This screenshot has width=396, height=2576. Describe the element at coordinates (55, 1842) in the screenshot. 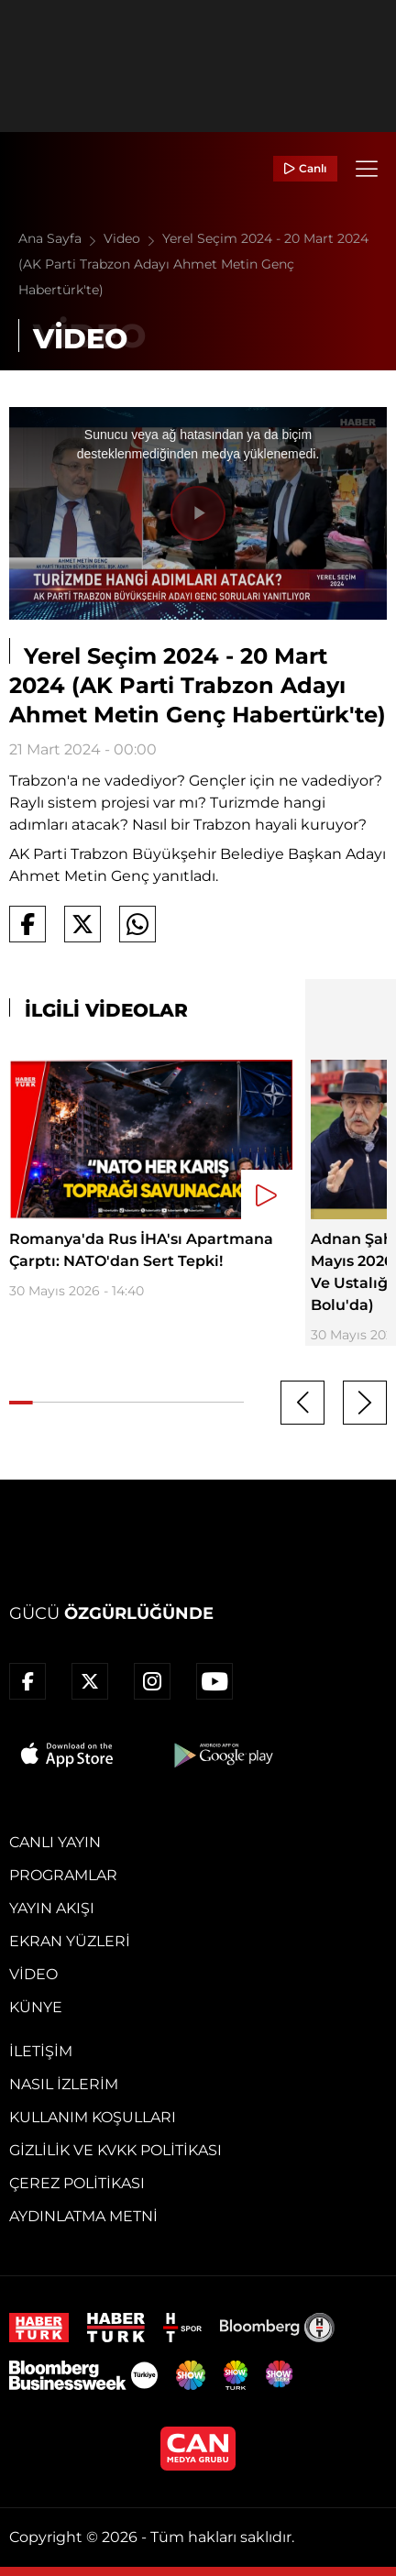

I see `Canlı Yayın` at that location.